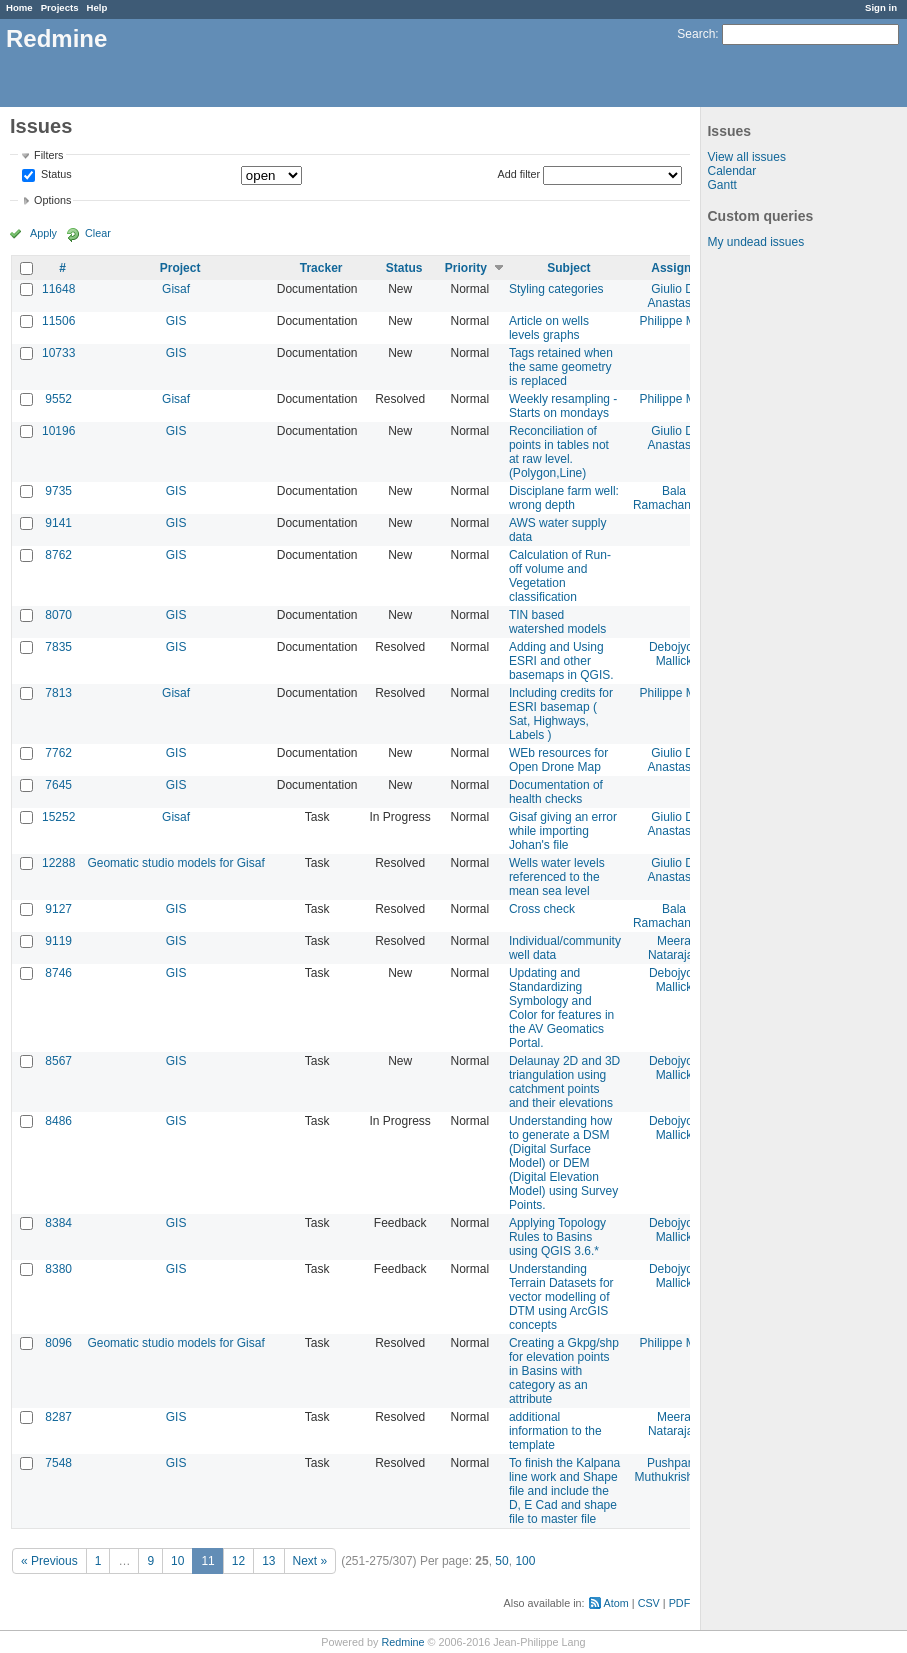  Describe the element at coordinates (557, 1237) in the screenshot. I see `Applying Topology Rules to Basins using QGIS 3.6.*` at that location.